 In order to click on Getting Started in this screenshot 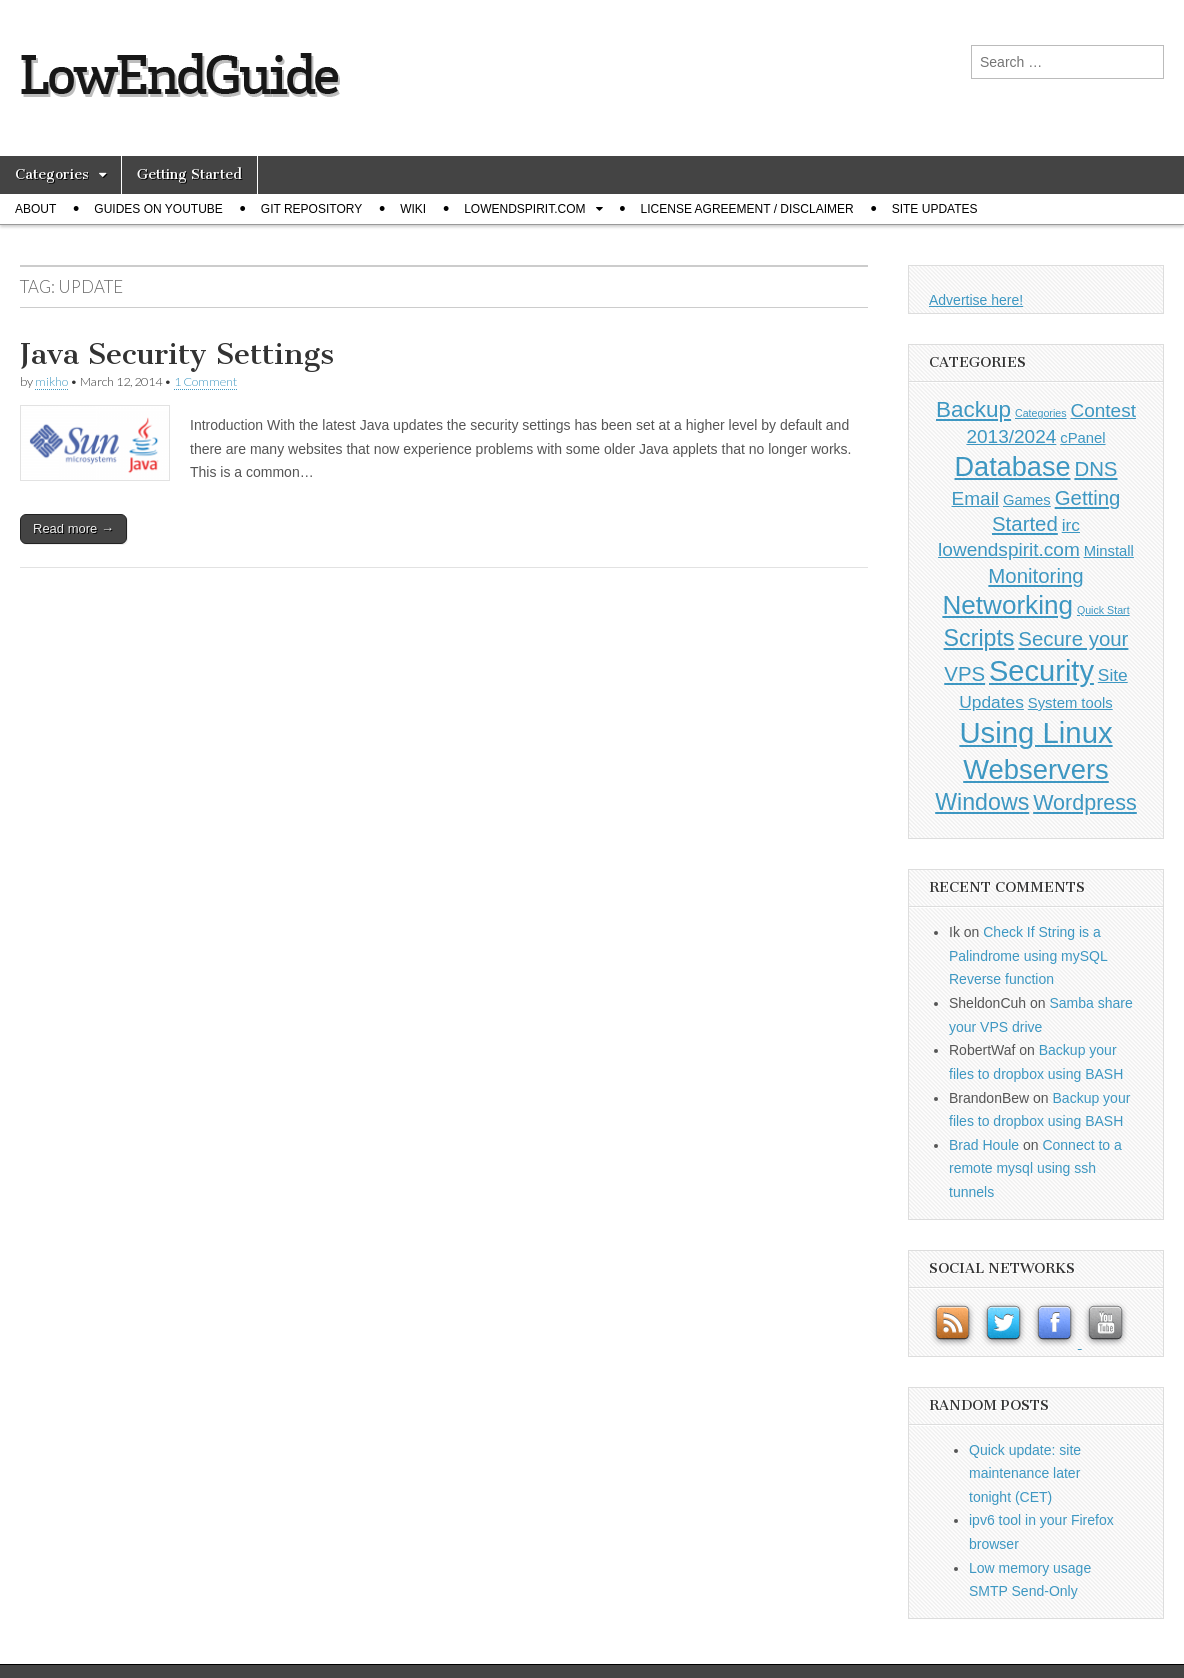, I will do `click(189, 174)`.